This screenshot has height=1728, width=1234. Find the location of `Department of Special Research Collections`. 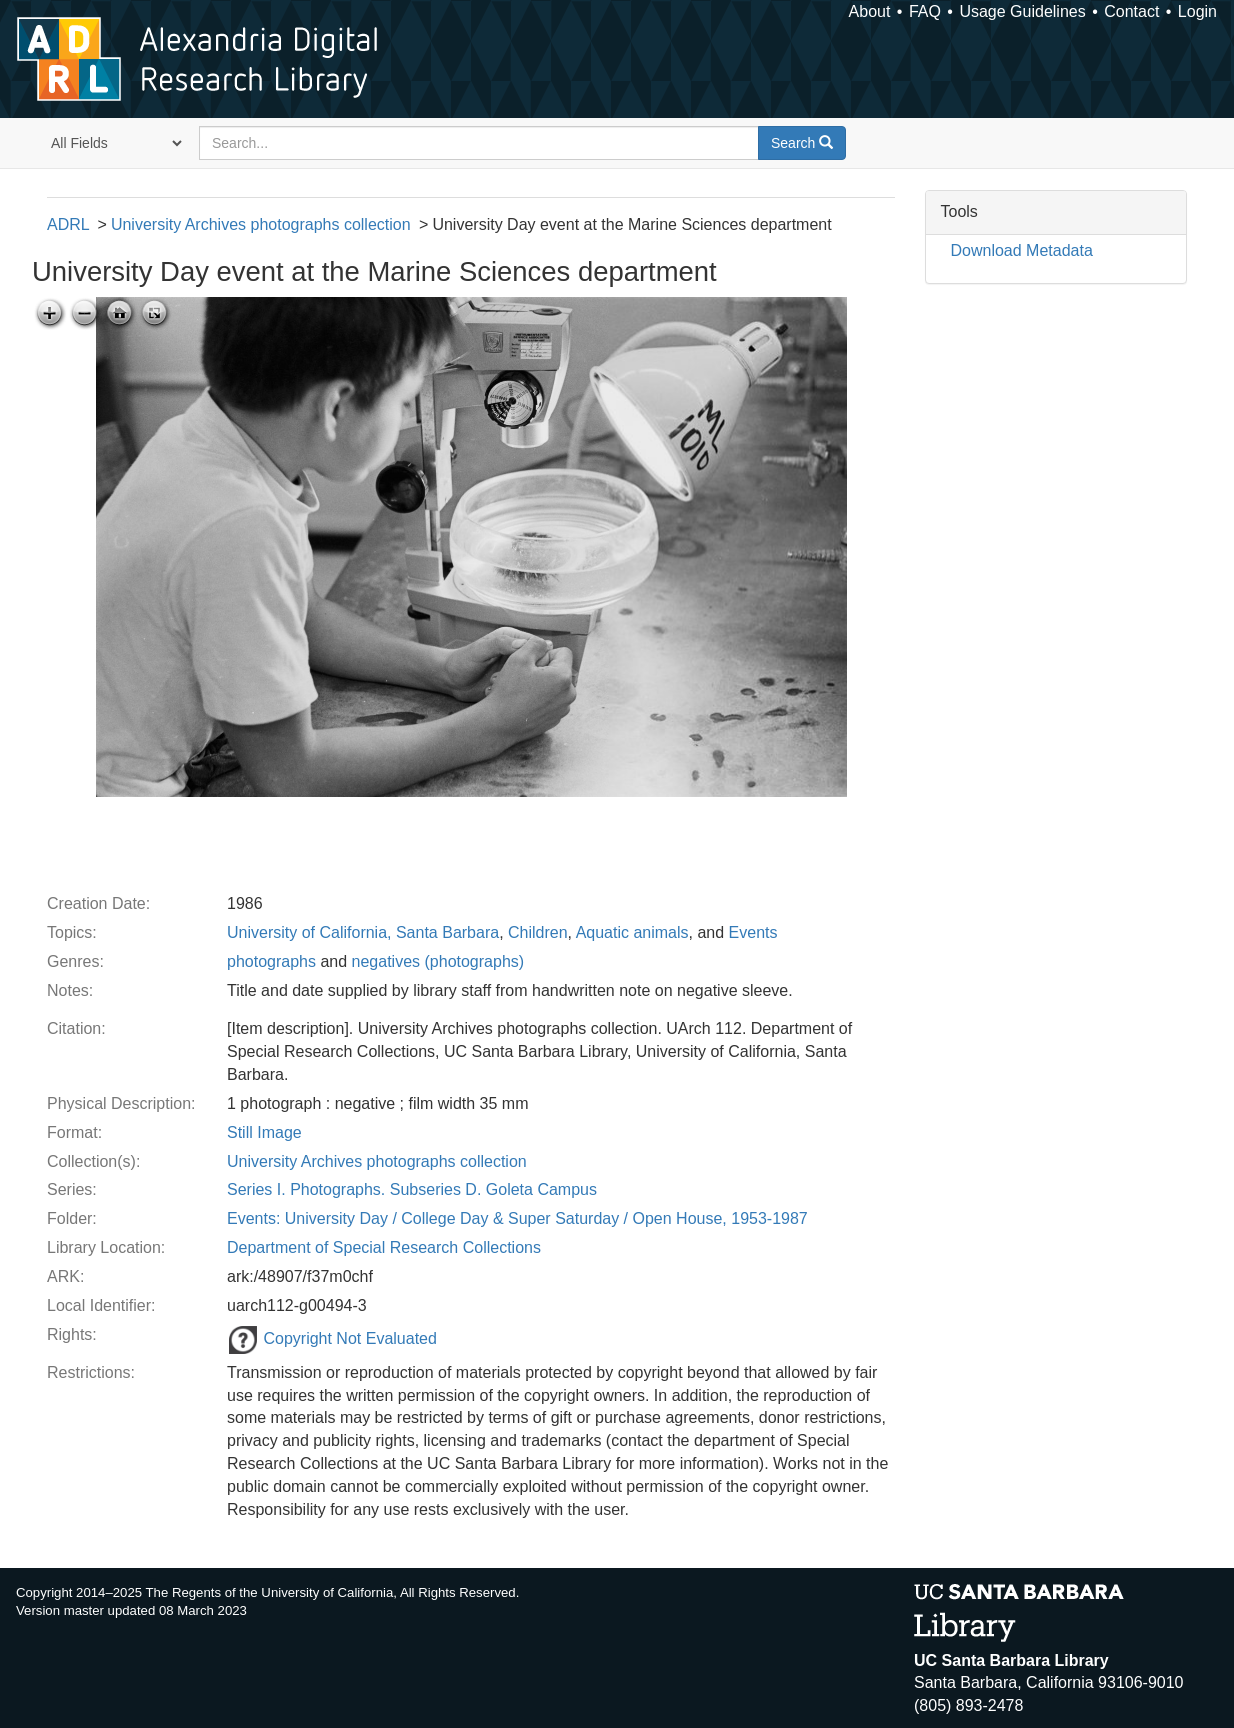

Department of Special Research Collections is located at coordinates (384, 1247).